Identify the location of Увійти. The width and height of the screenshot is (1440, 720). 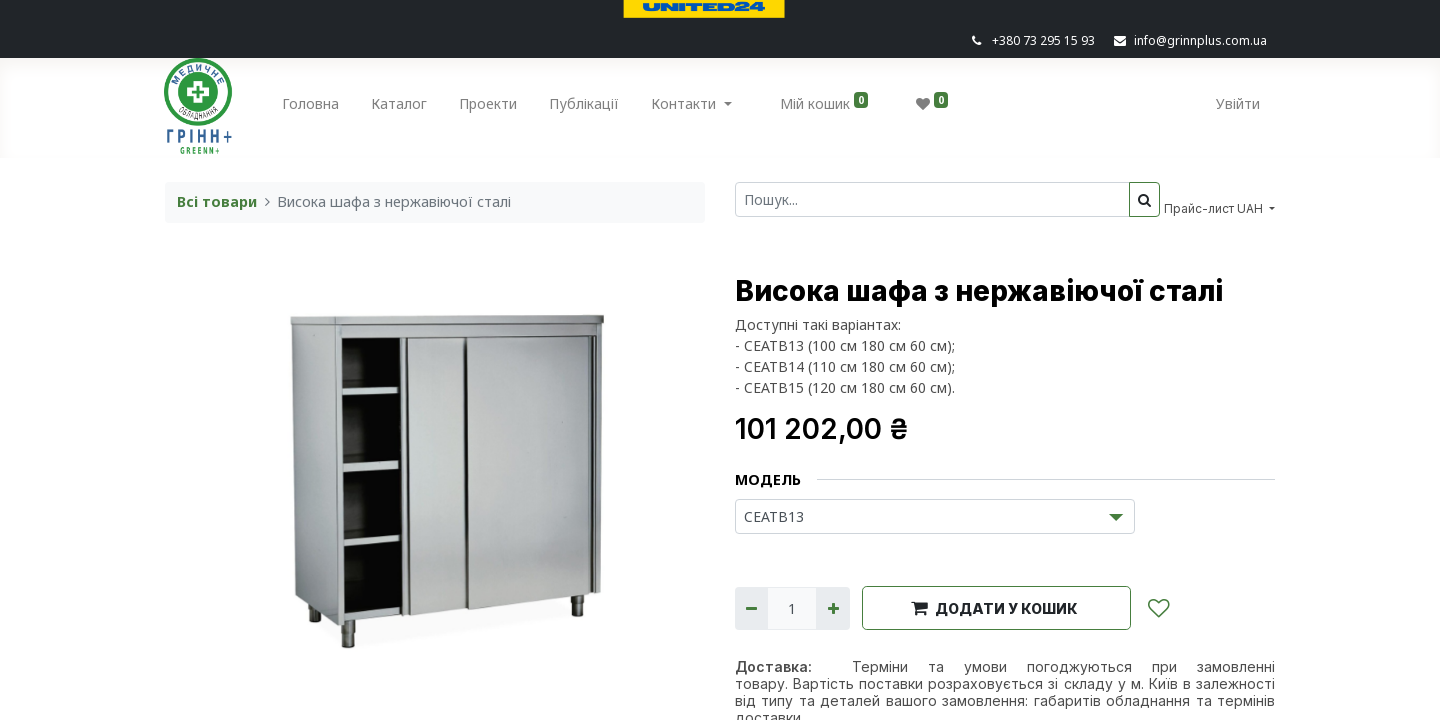
(1237, 103).